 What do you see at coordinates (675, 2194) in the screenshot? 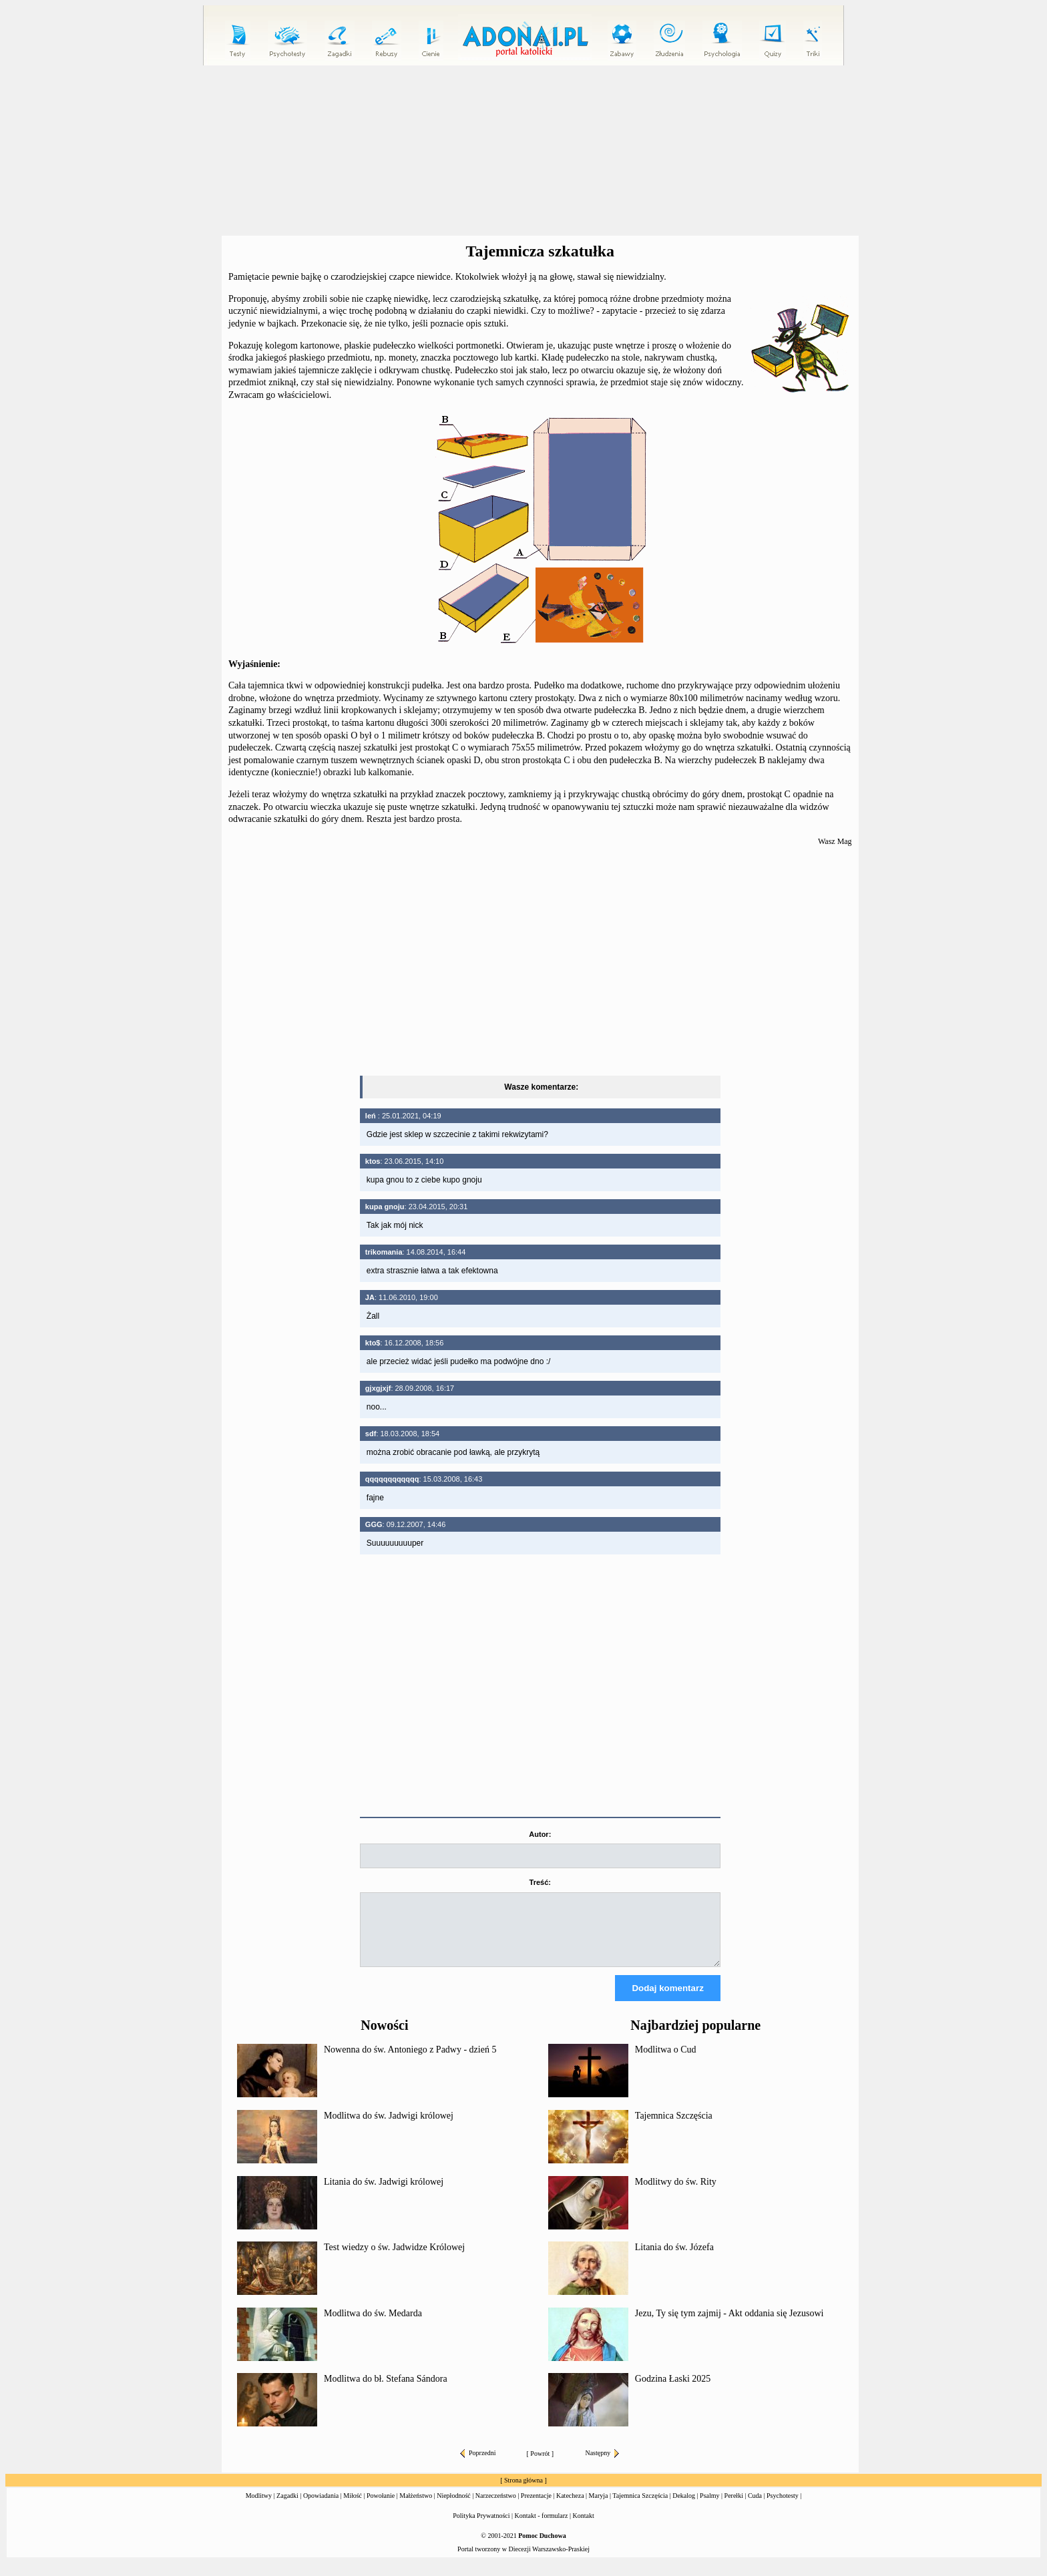
I see `Modlitwy do św. Rity` at bounding box center [675, 2194].